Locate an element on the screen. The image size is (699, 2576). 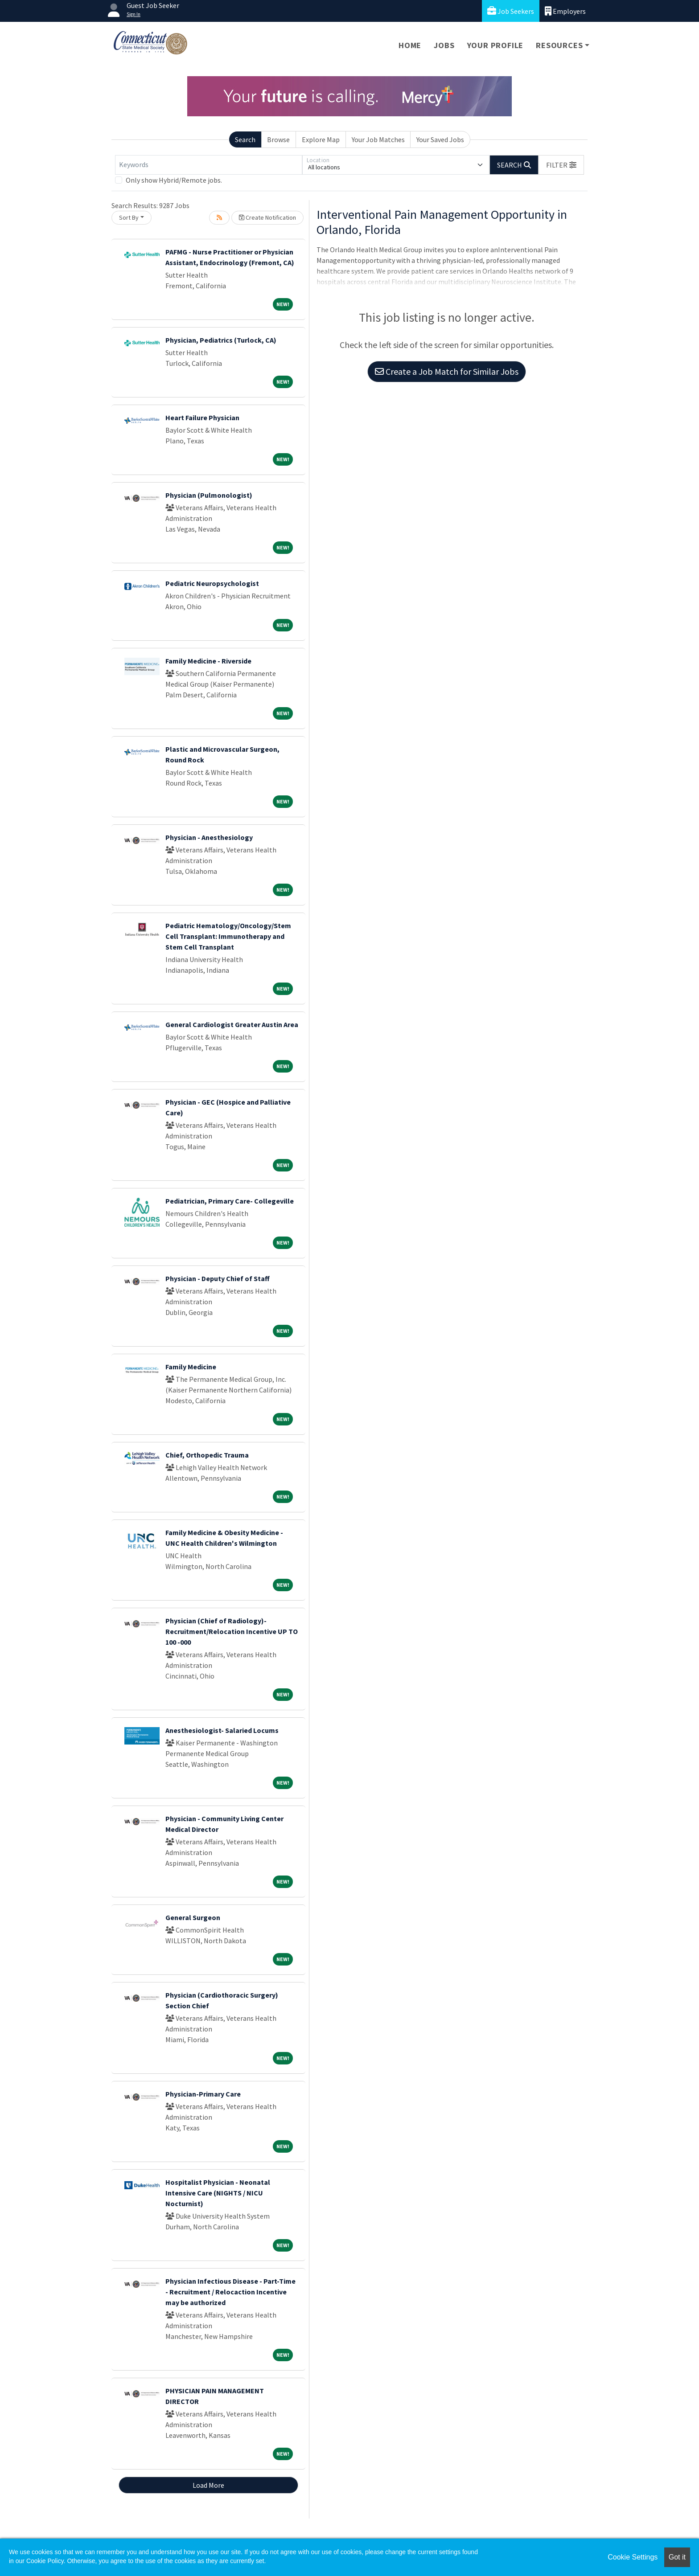
Your Profile is located at coordinates (495, 45).